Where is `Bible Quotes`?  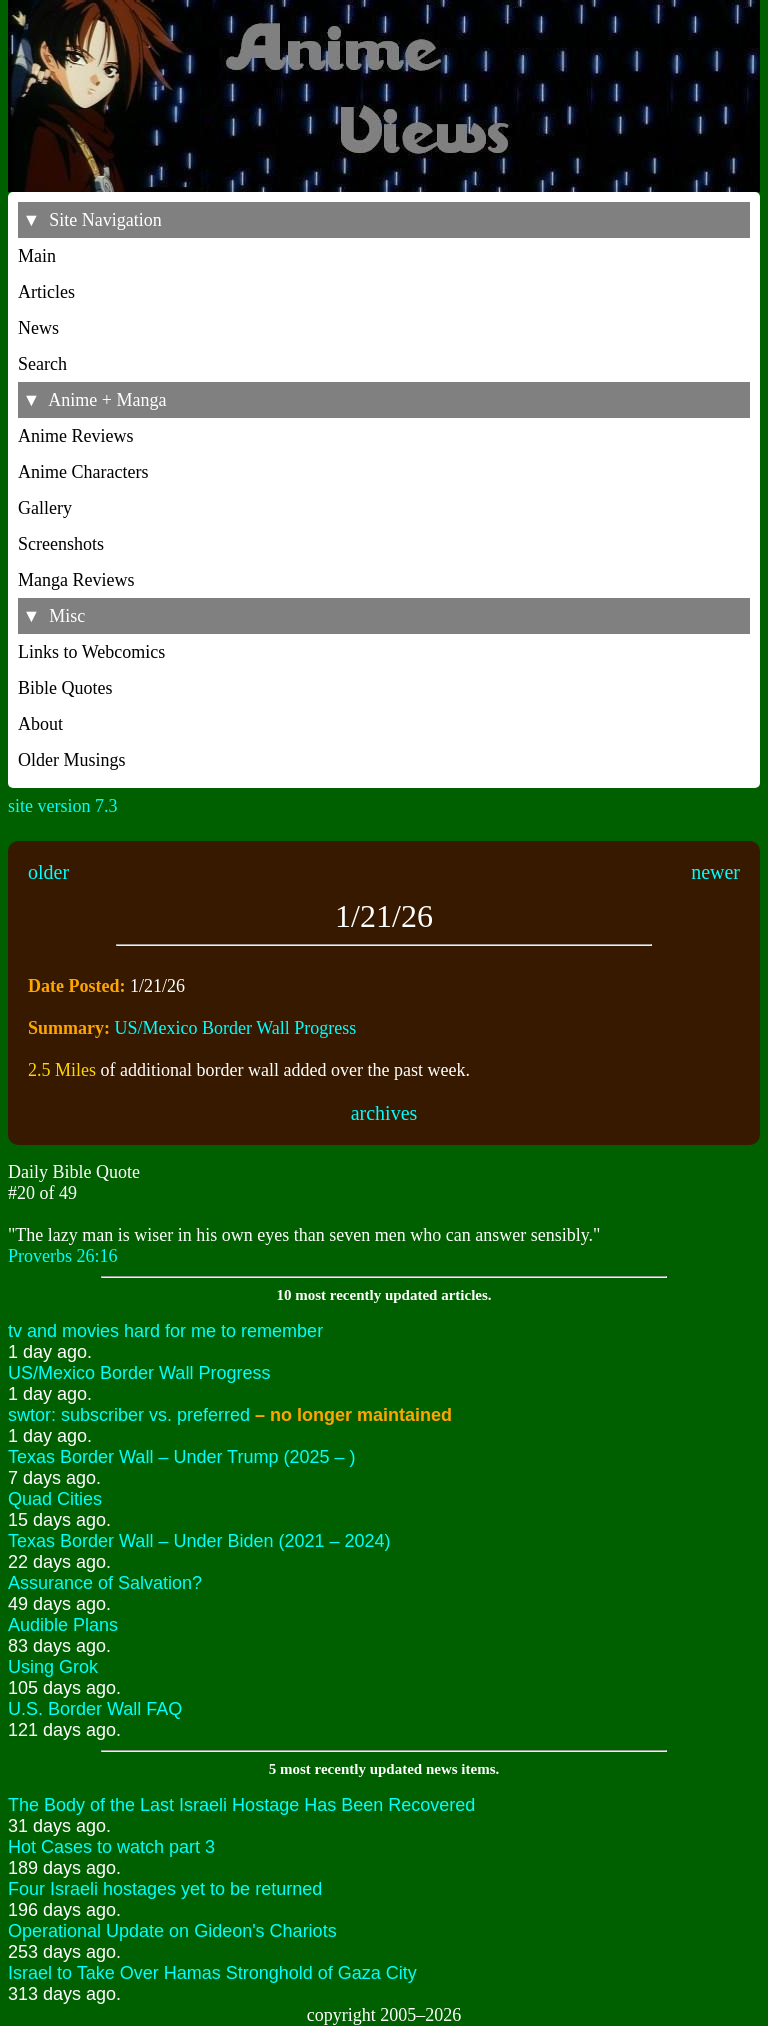 Bible Quotes is located at coordinates (65, 688).